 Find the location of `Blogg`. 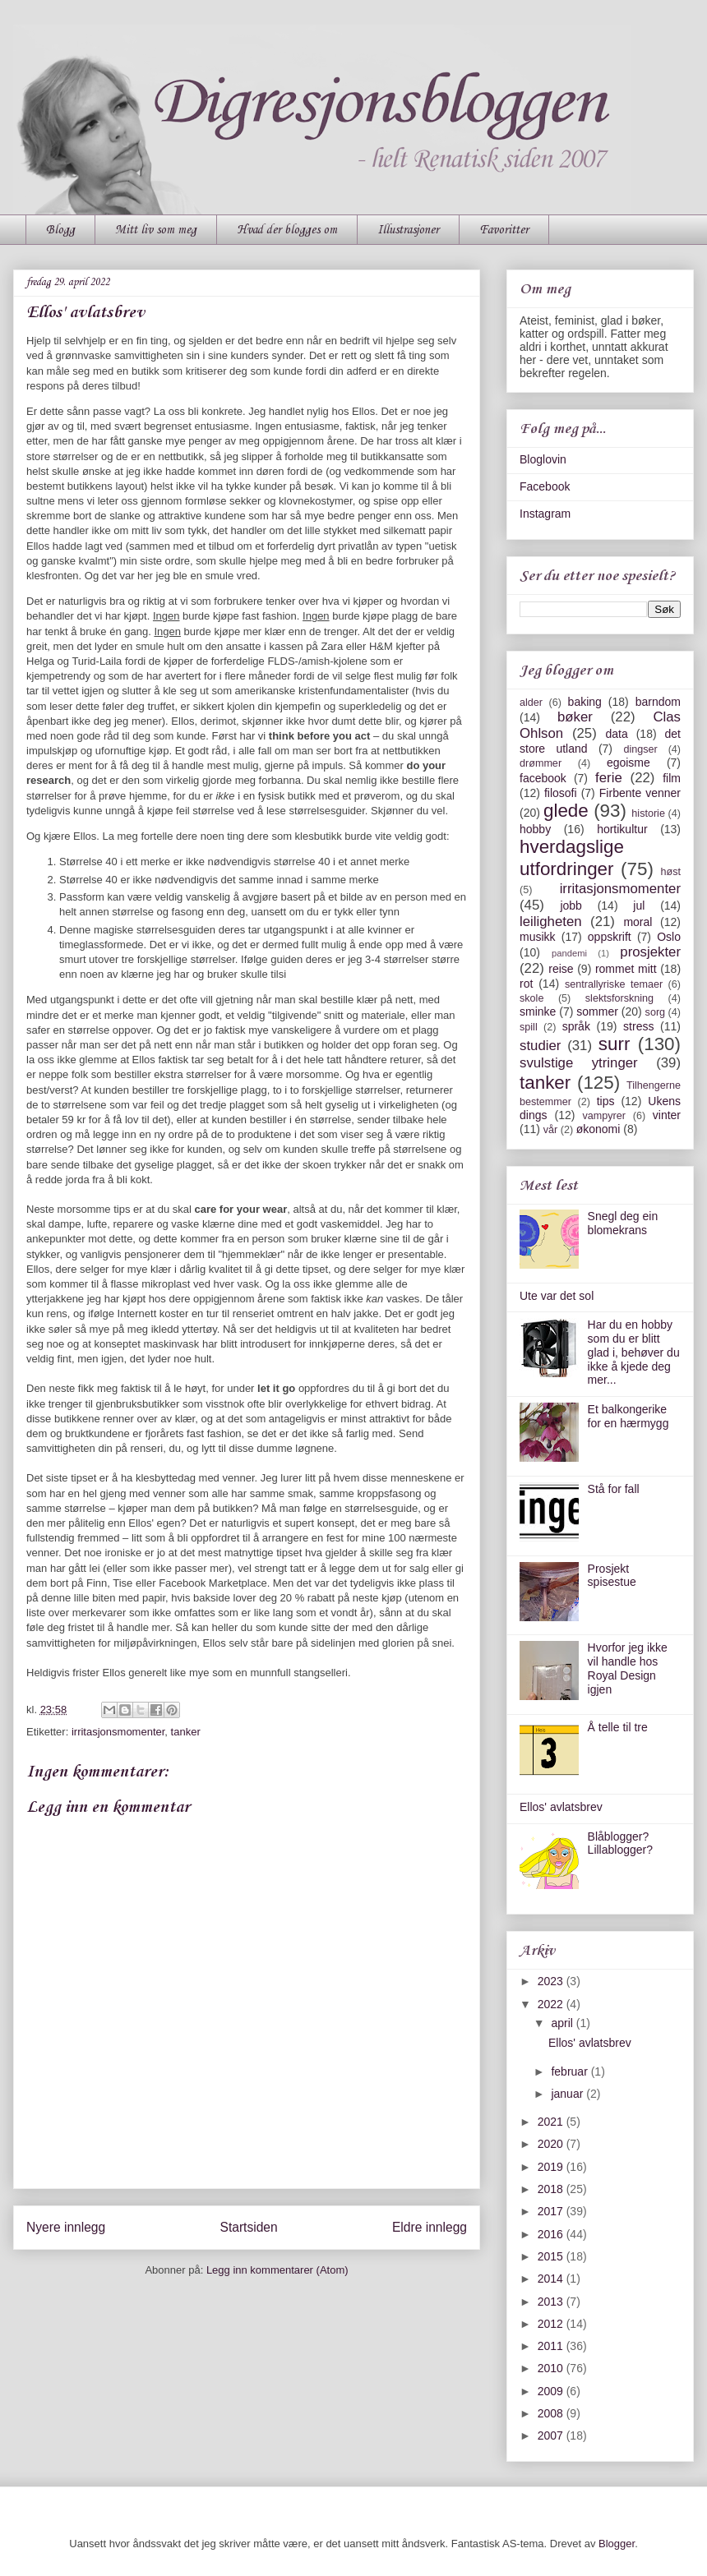

Blogg is located at coordinates (60, 230).